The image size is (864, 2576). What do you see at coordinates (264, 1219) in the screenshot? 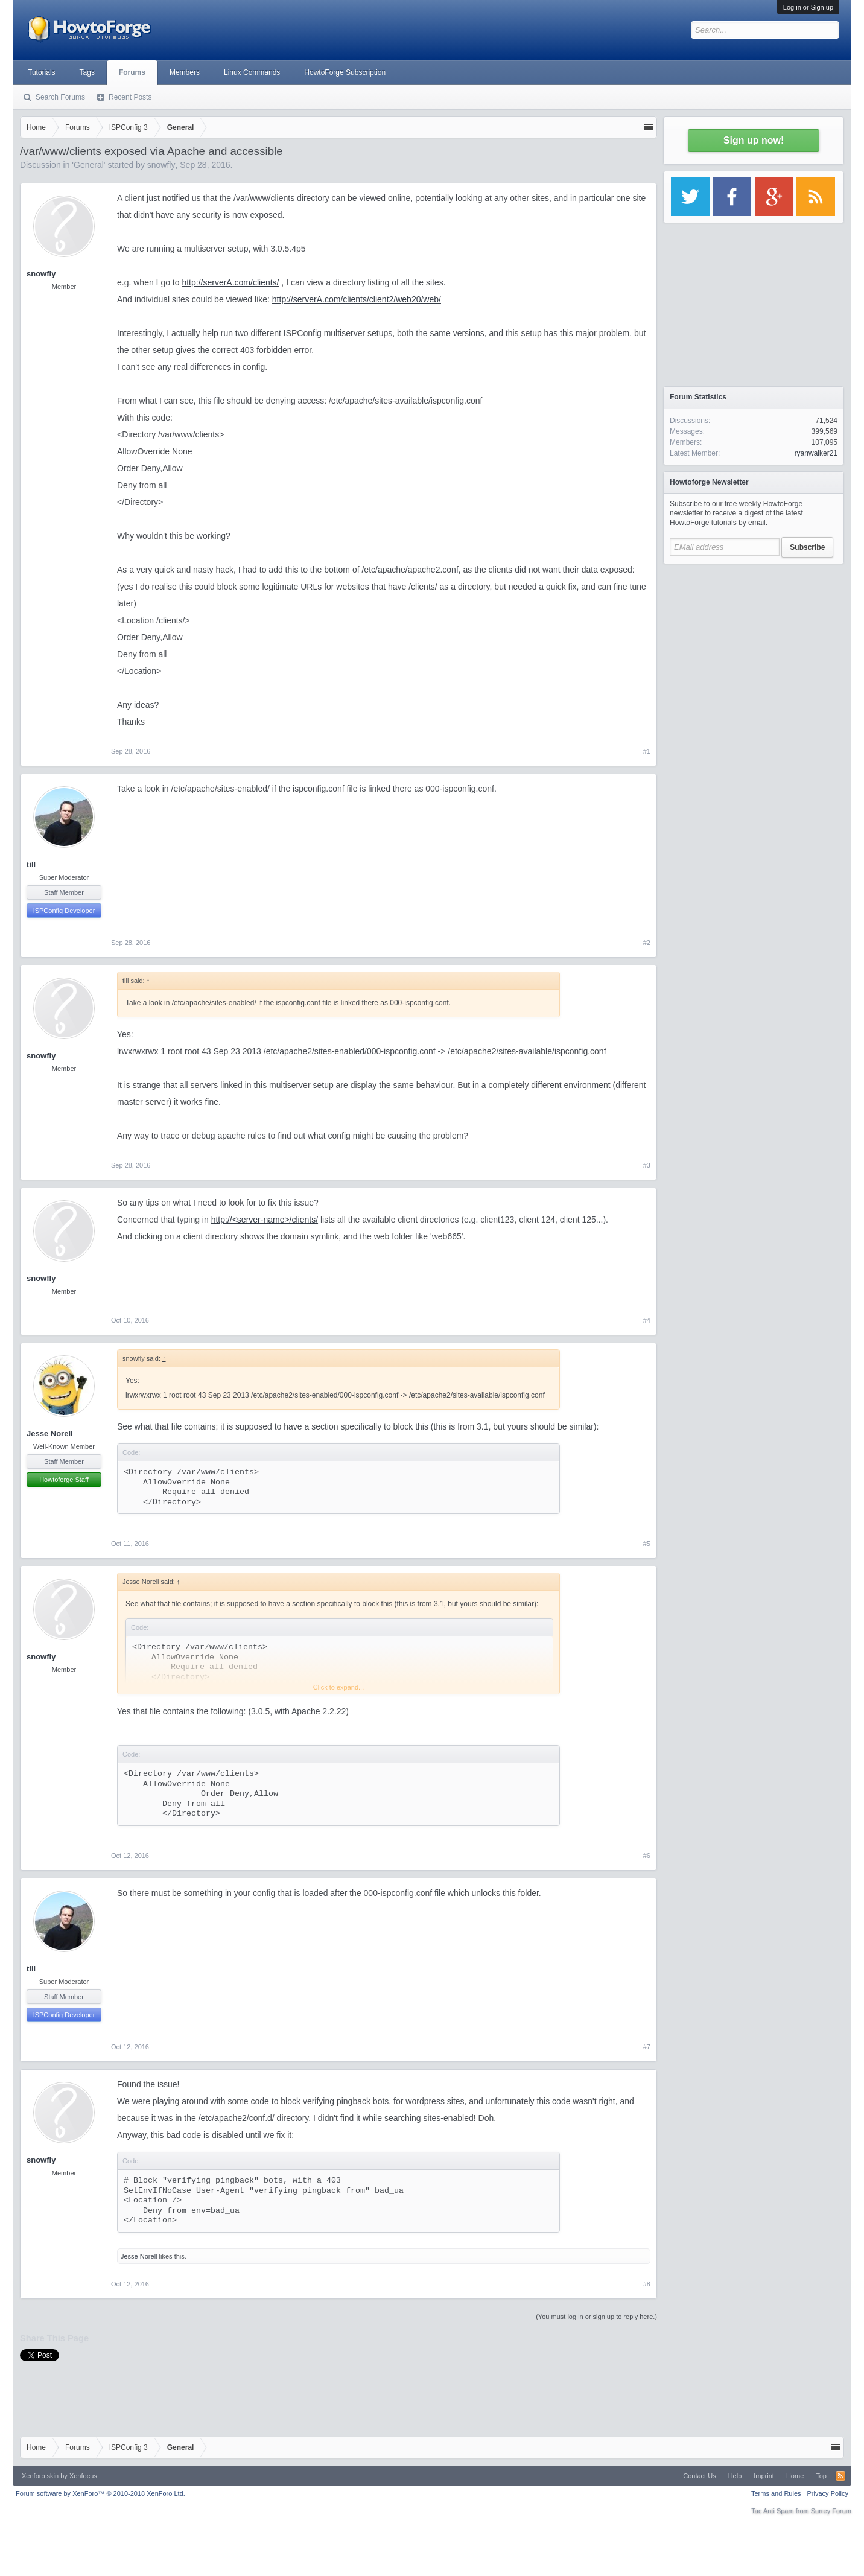
I see `http://<server-name>/clients/` at bounding box center [264, 1219].